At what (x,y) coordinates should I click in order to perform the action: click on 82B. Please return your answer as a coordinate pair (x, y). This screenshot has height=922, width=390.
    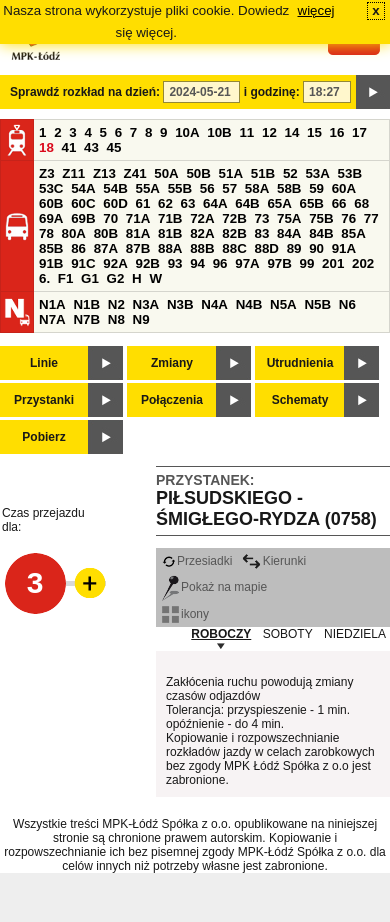
    Looking at the image, I should click on (234, 233).